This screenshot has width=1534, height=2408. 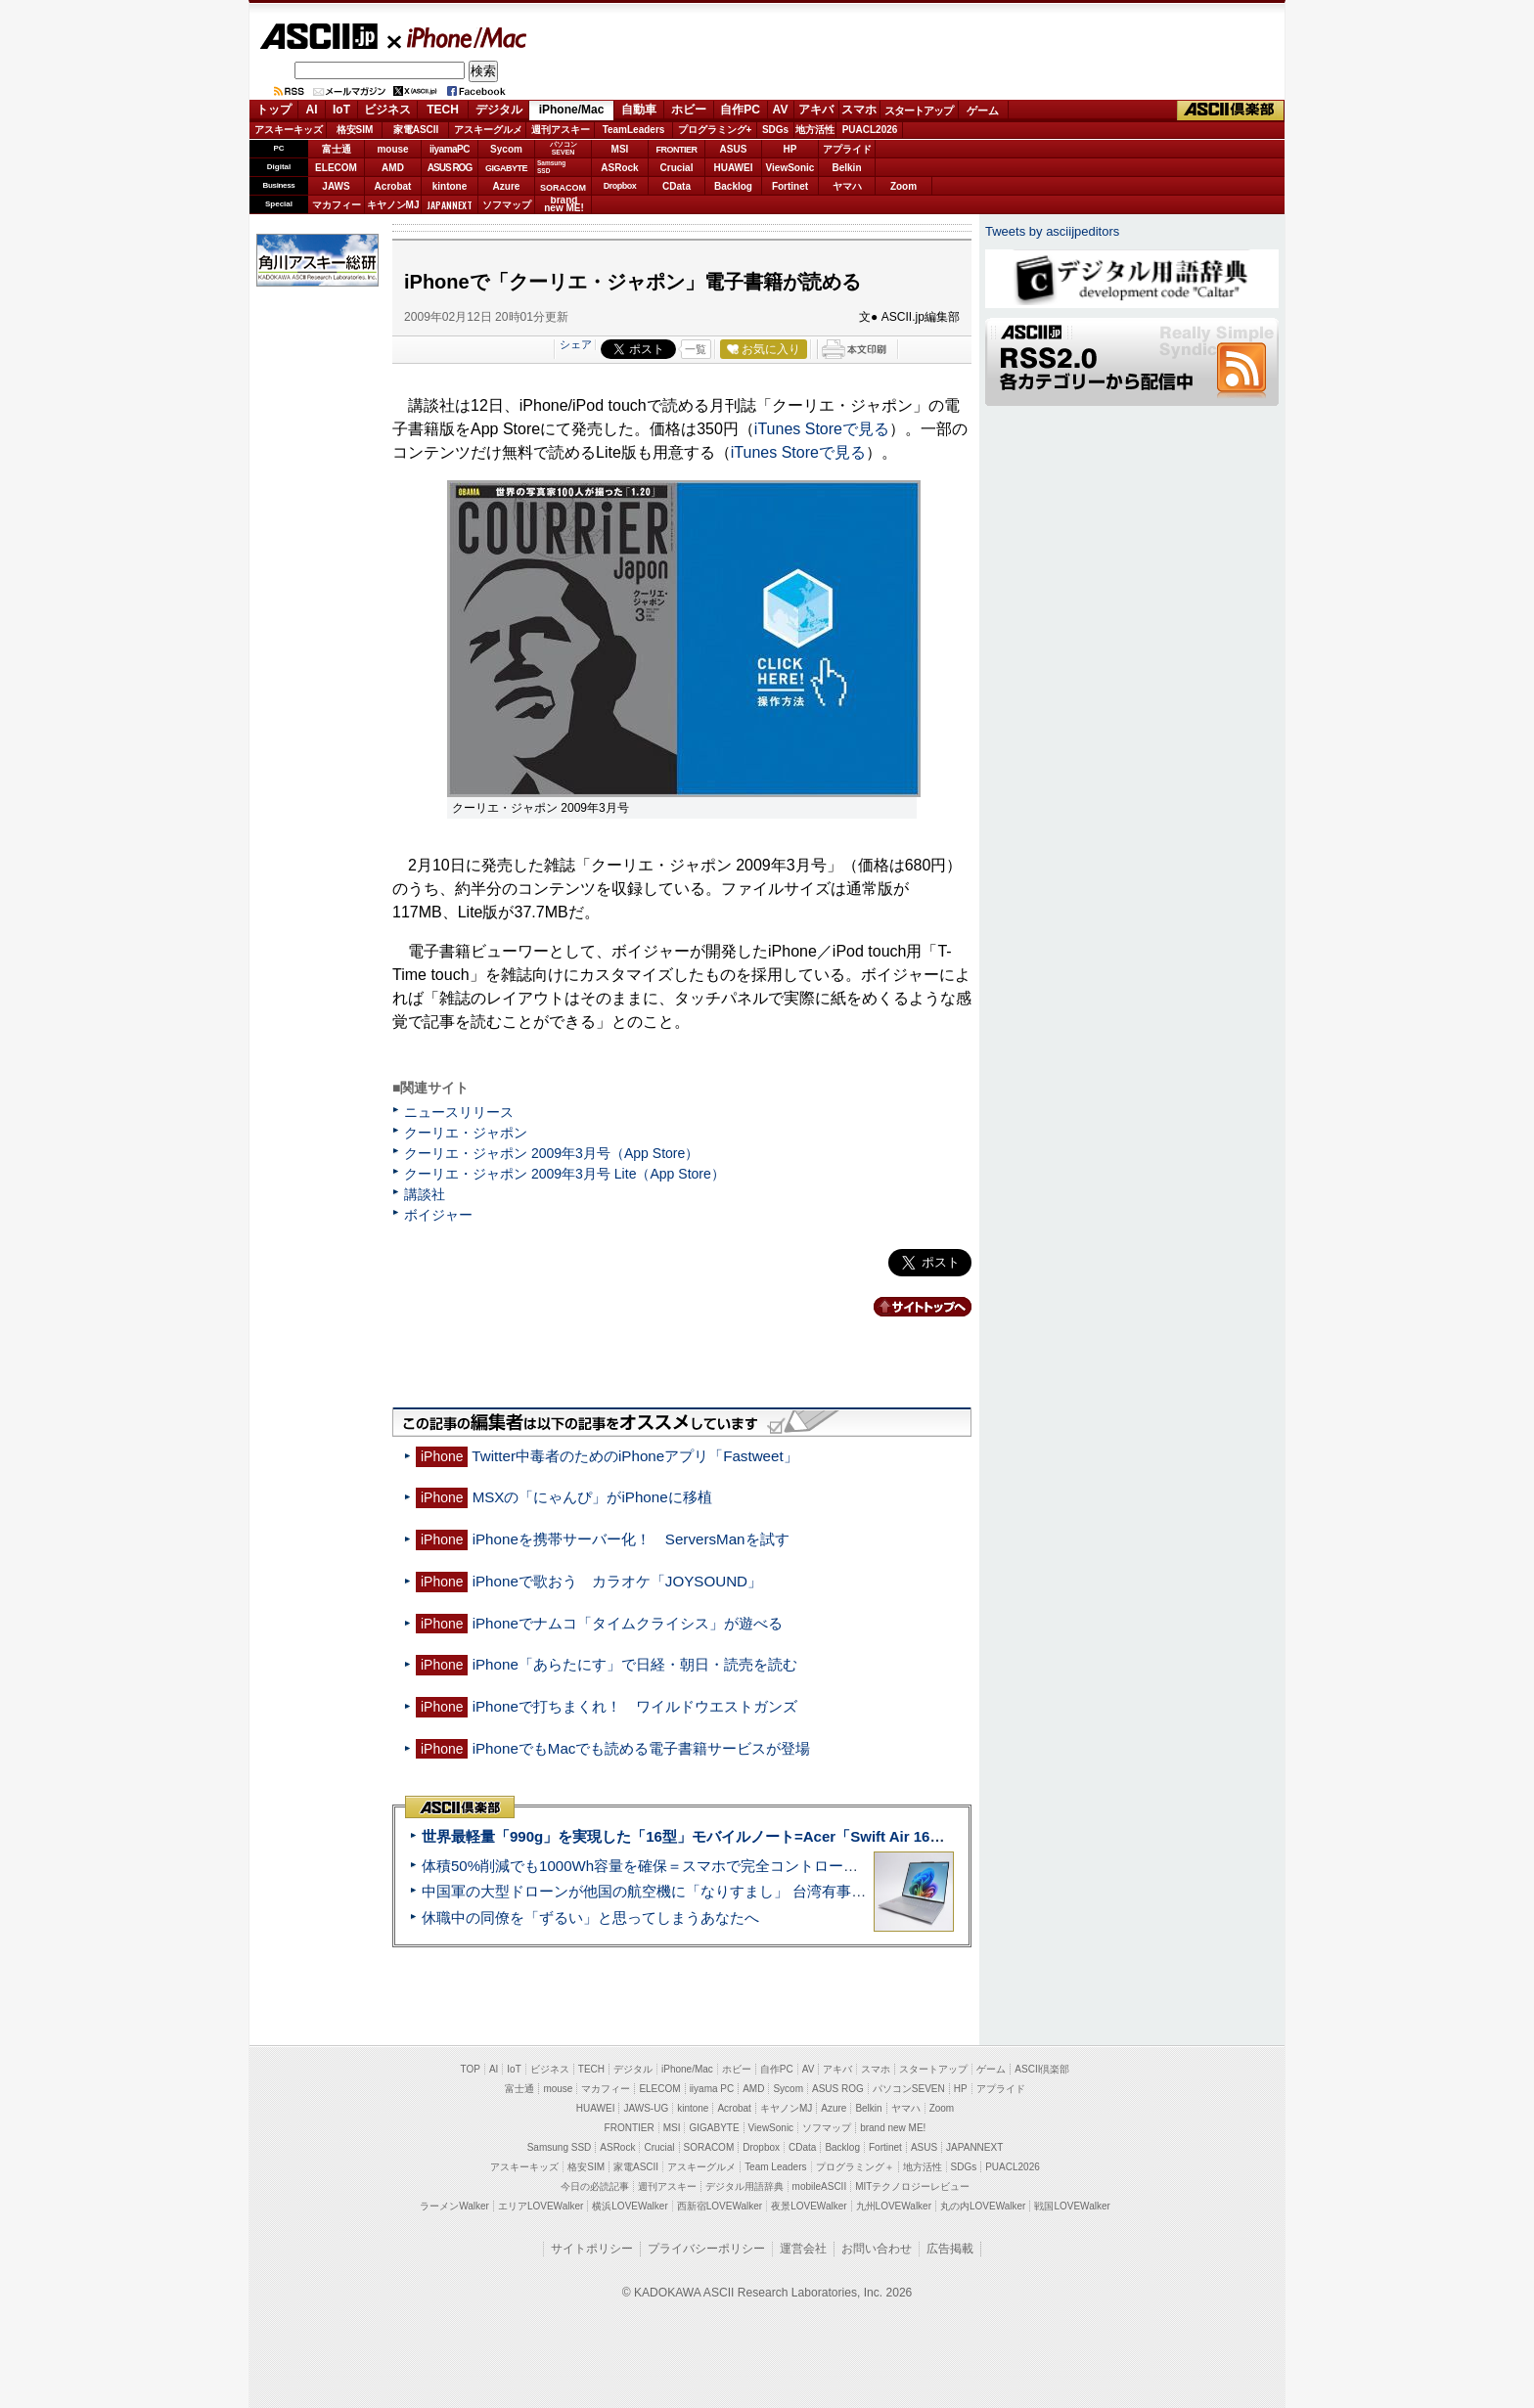 I want to click on kintone, so click(x=450, y=186).